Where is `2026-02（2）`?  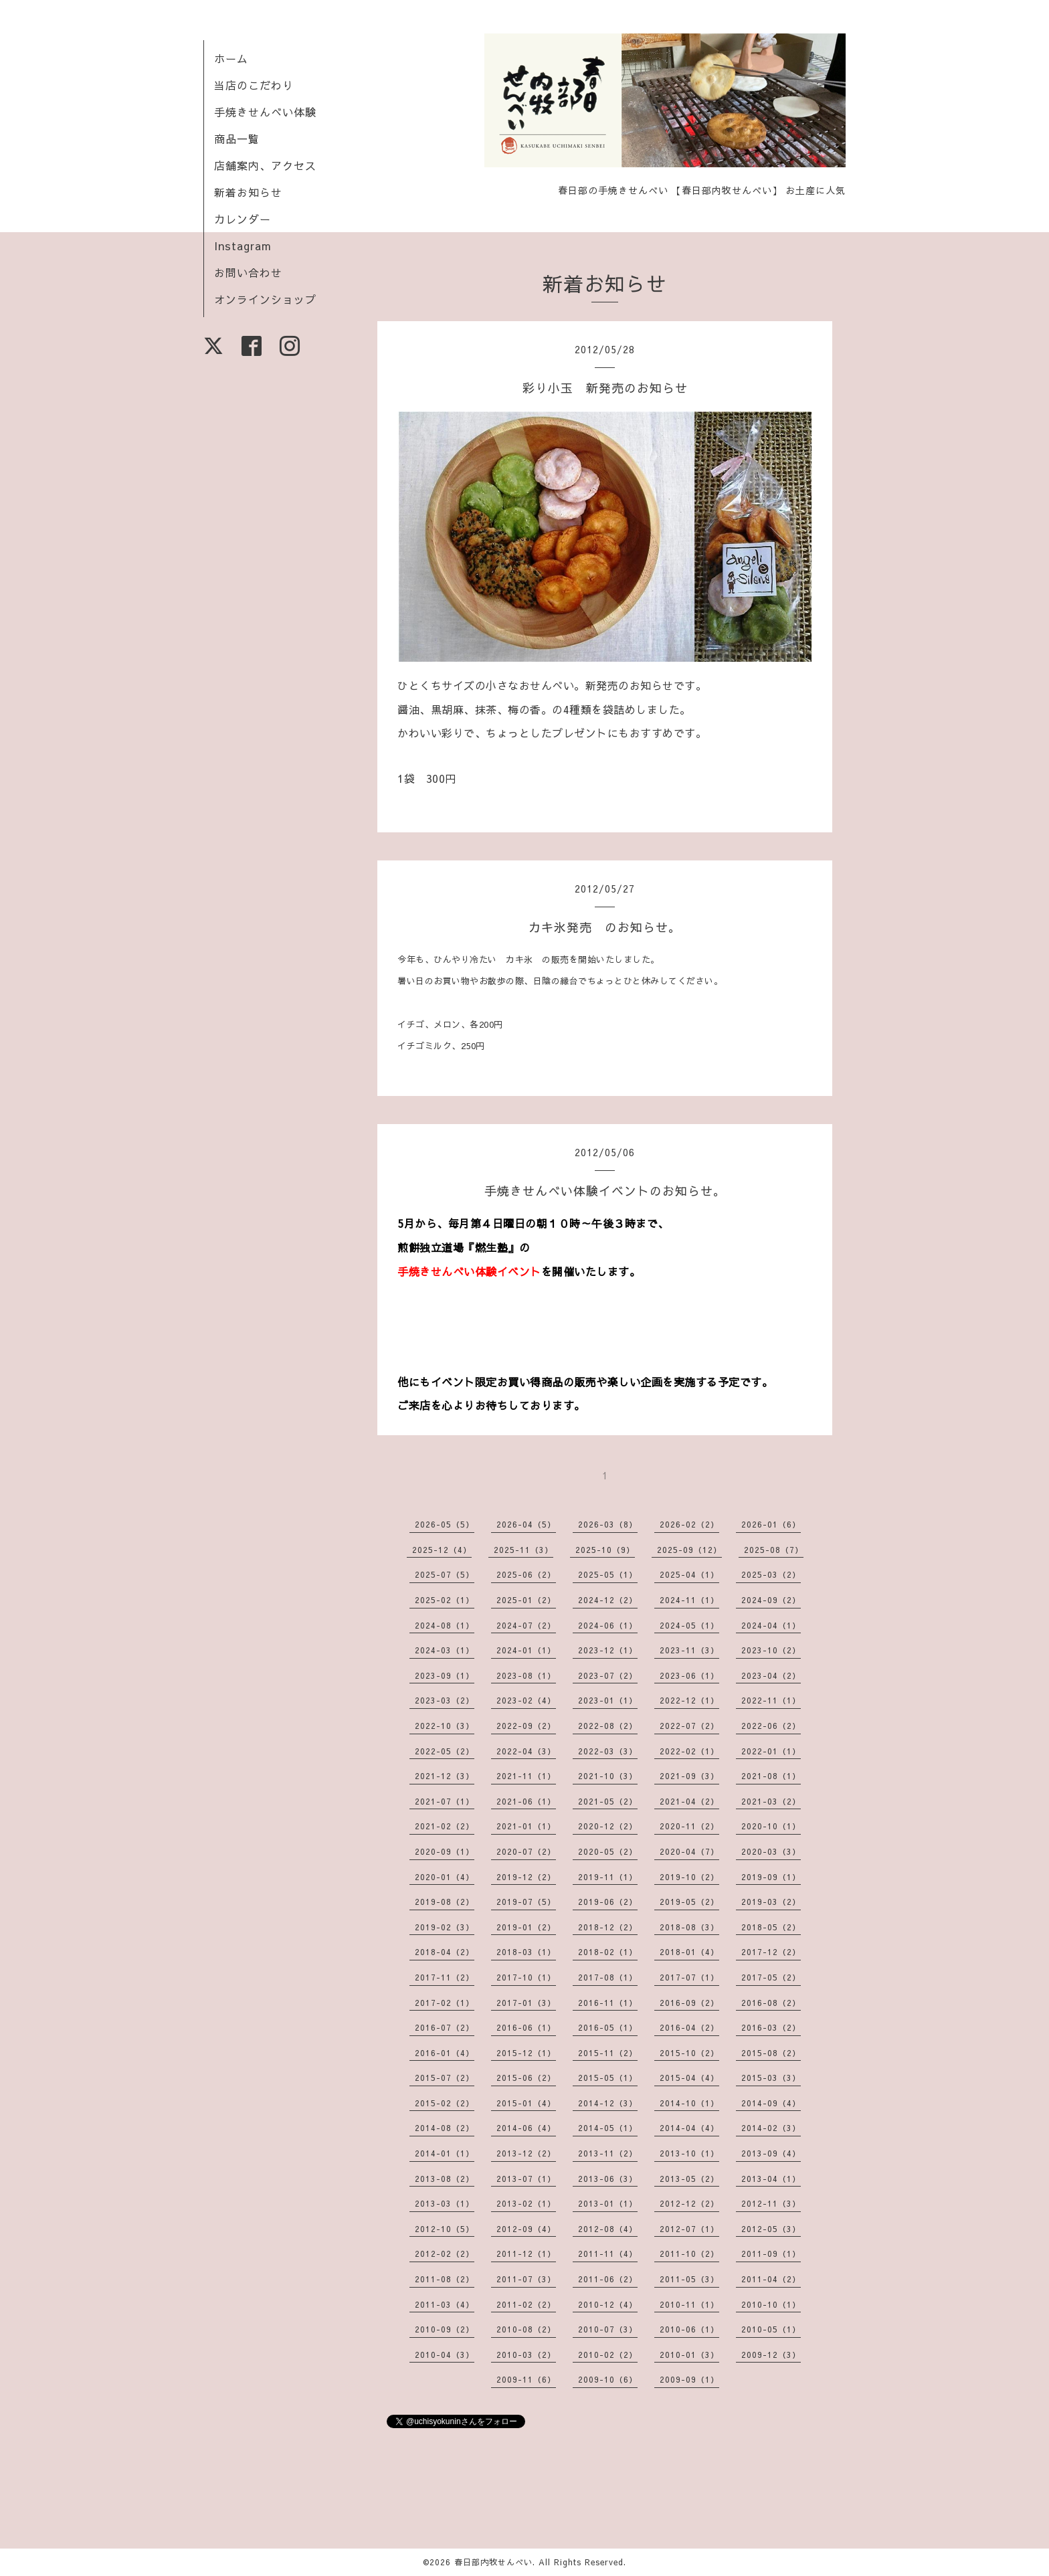
2026-02（2） is located at coordinates (689, 1524).